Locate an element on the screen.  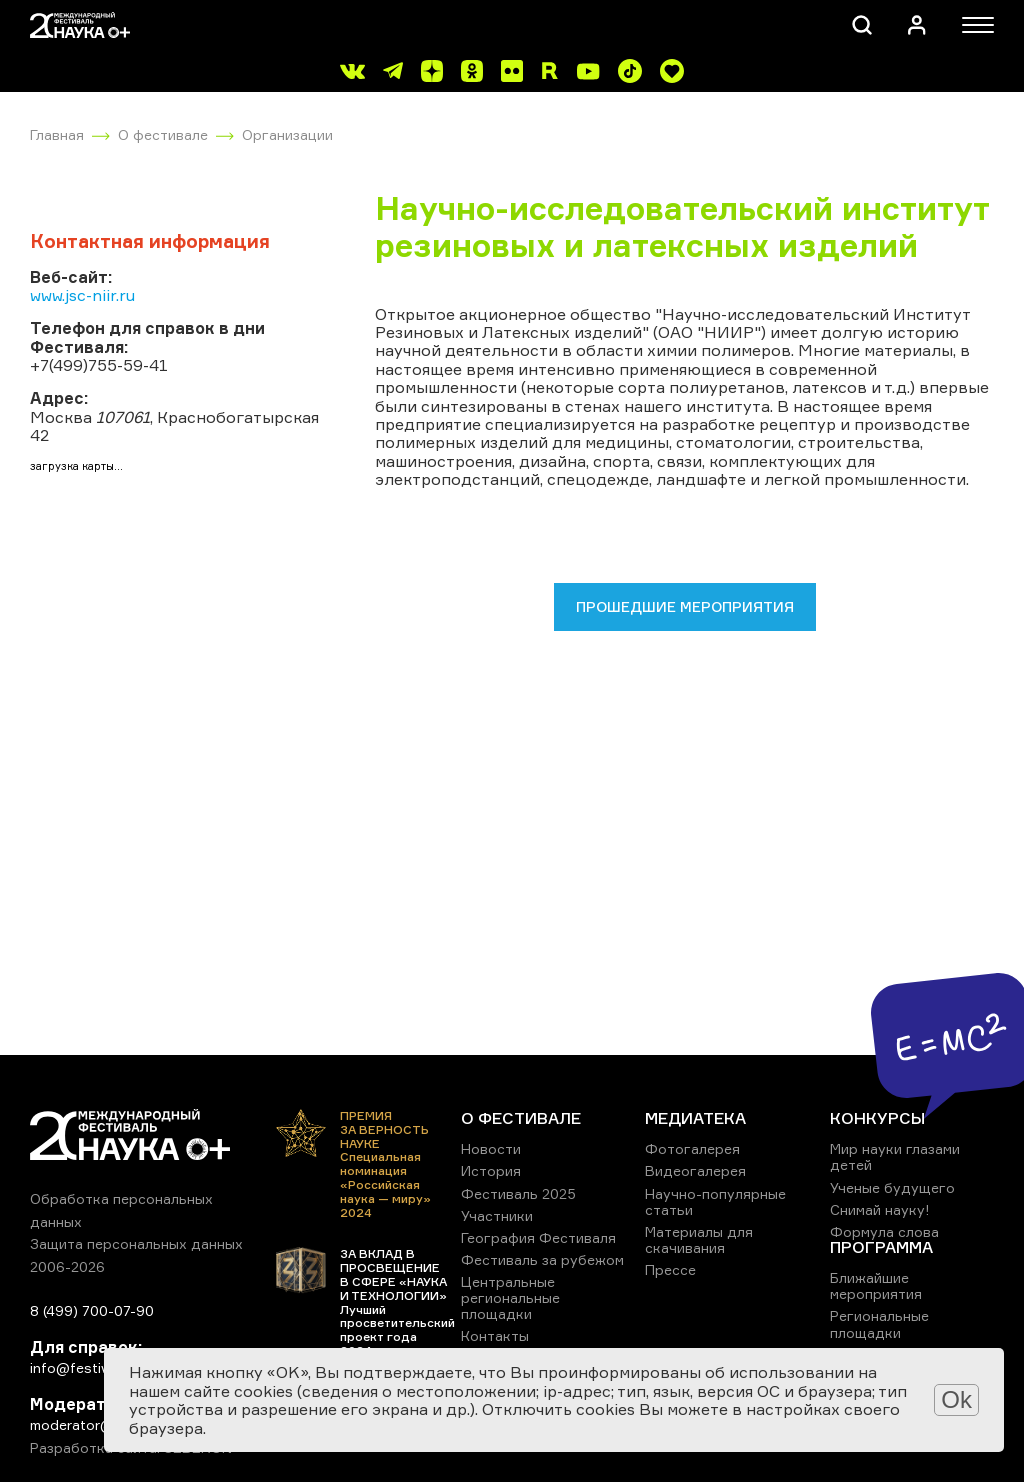
Снимай науку! is located at coordinates (880, 1209).